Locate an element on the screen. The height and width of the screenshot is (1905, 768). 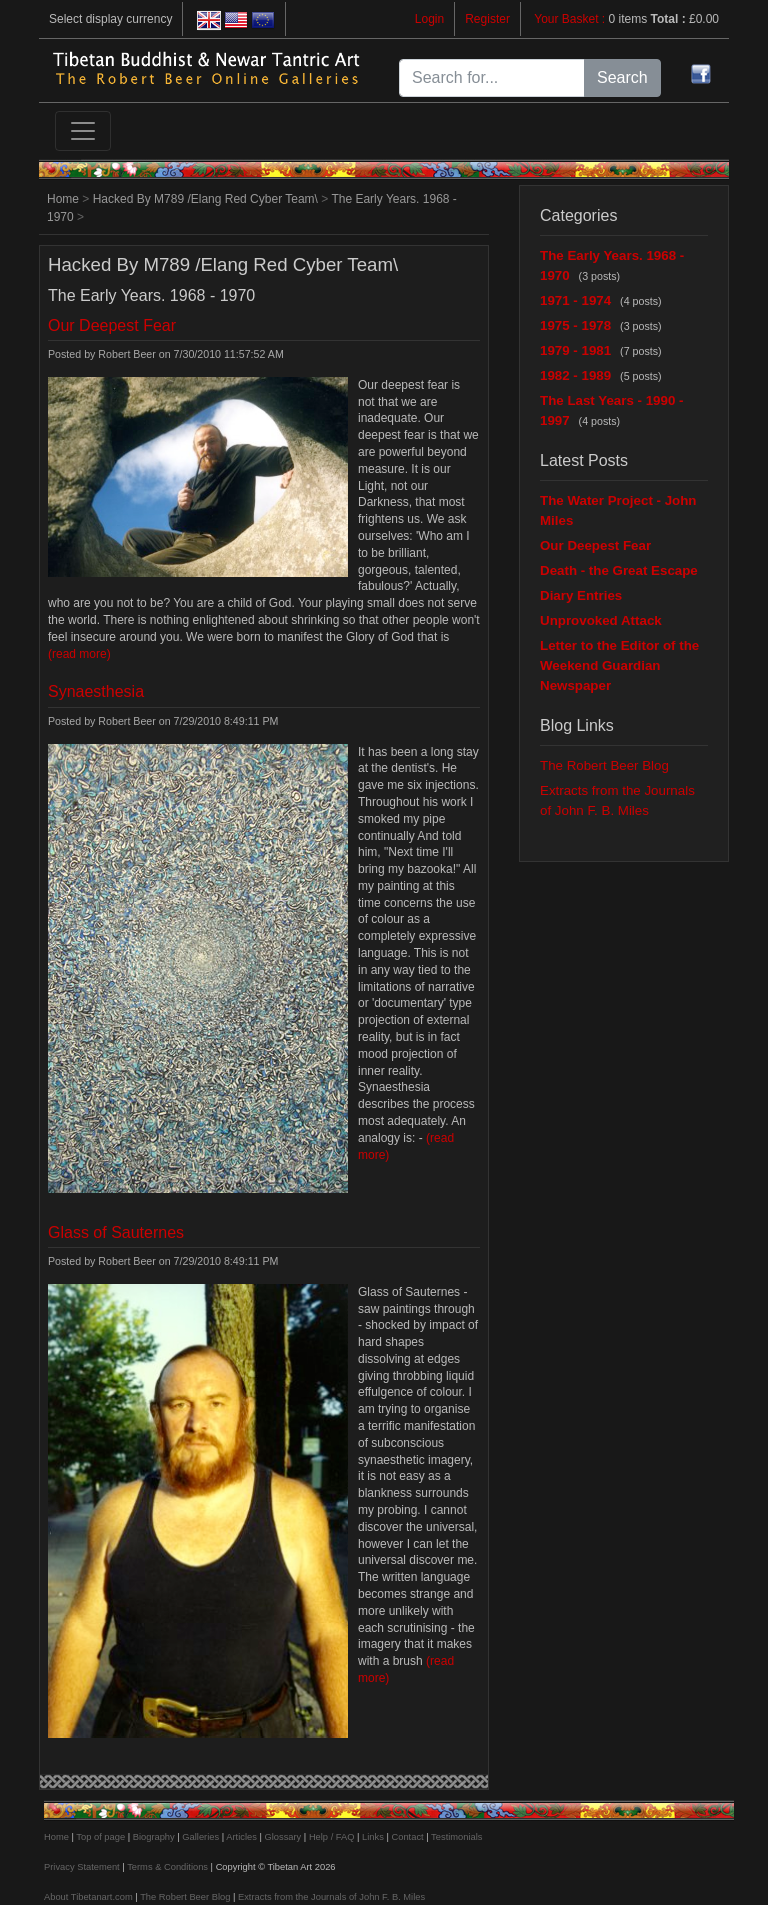
Synaesthesia is located at coordinates (96, 691).